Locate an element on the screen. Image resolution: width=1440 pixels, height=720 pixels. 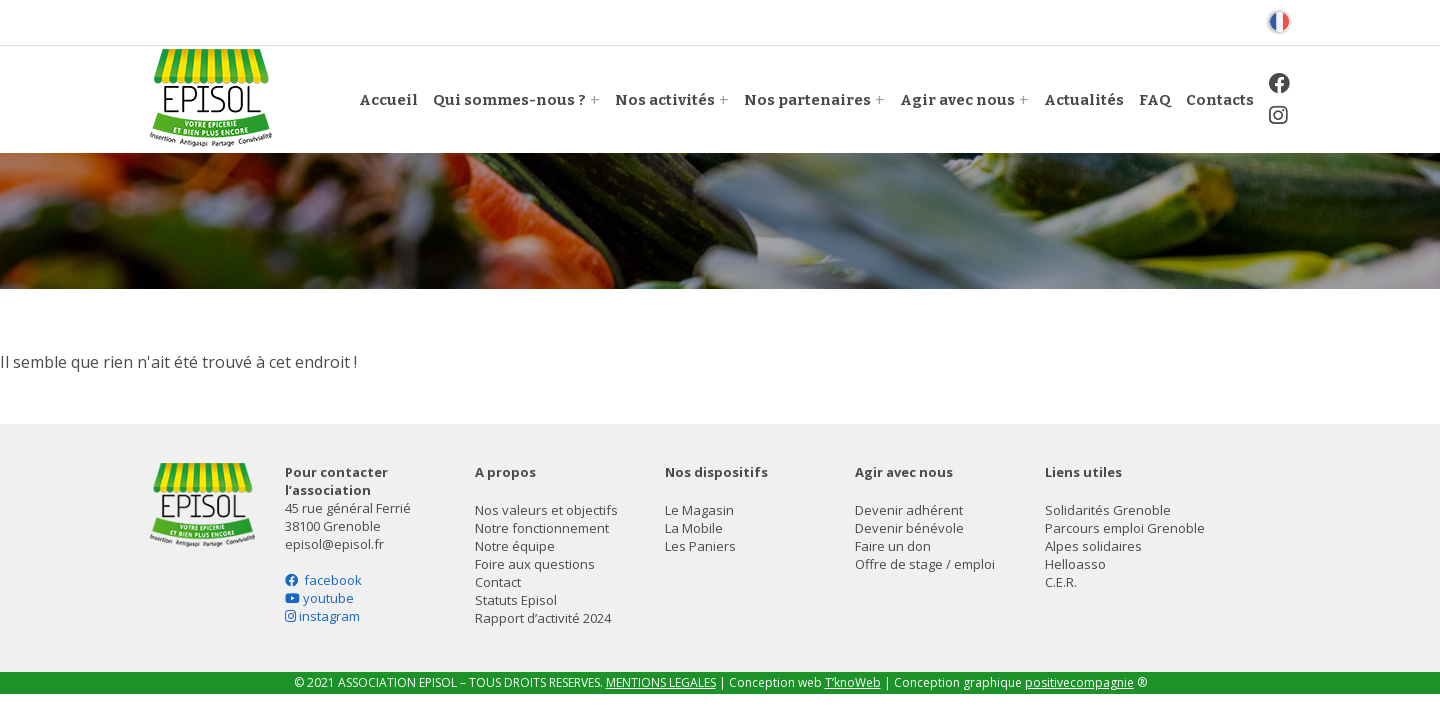
La Mobile is located at coordinates (694, 528).